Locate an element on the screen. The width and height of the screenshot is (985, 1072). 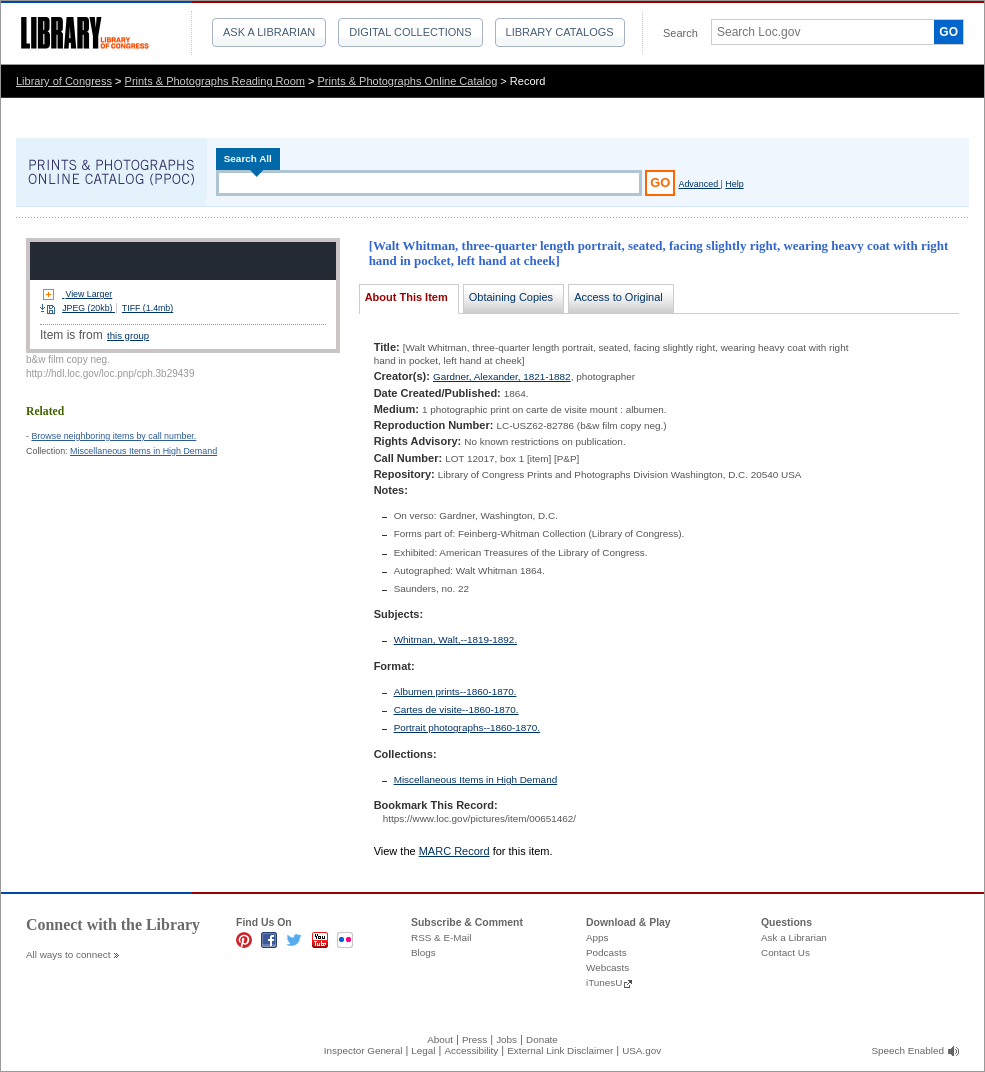
Library Catalogs is located at coordinates (560, 32).